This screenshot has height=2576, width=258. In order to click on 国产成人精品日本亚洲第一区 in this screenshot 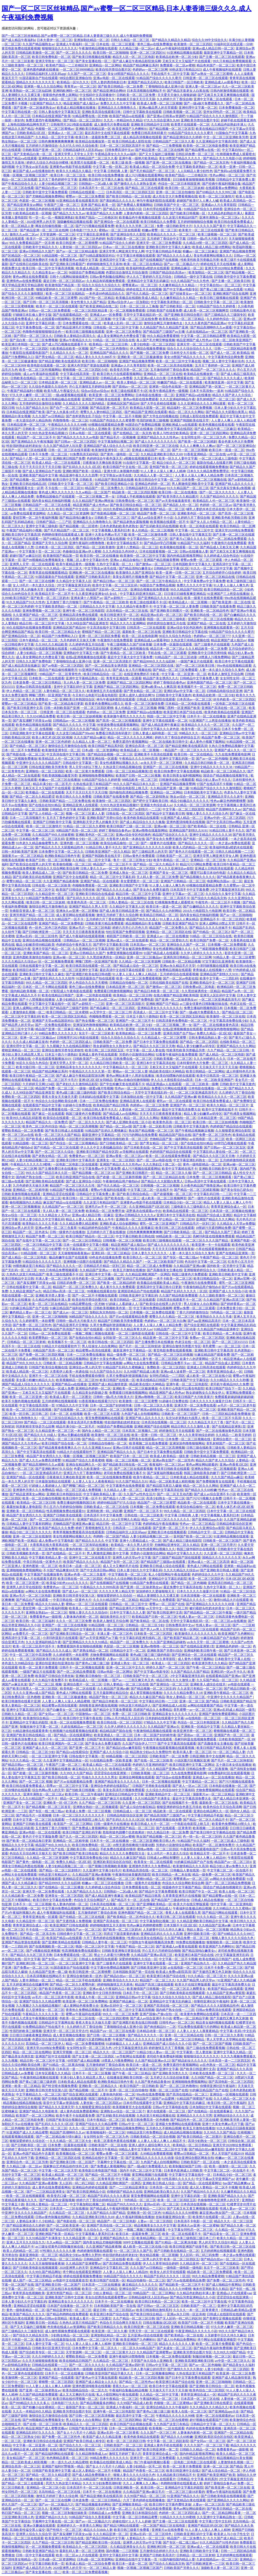, I will do `click(234, 1798)`.